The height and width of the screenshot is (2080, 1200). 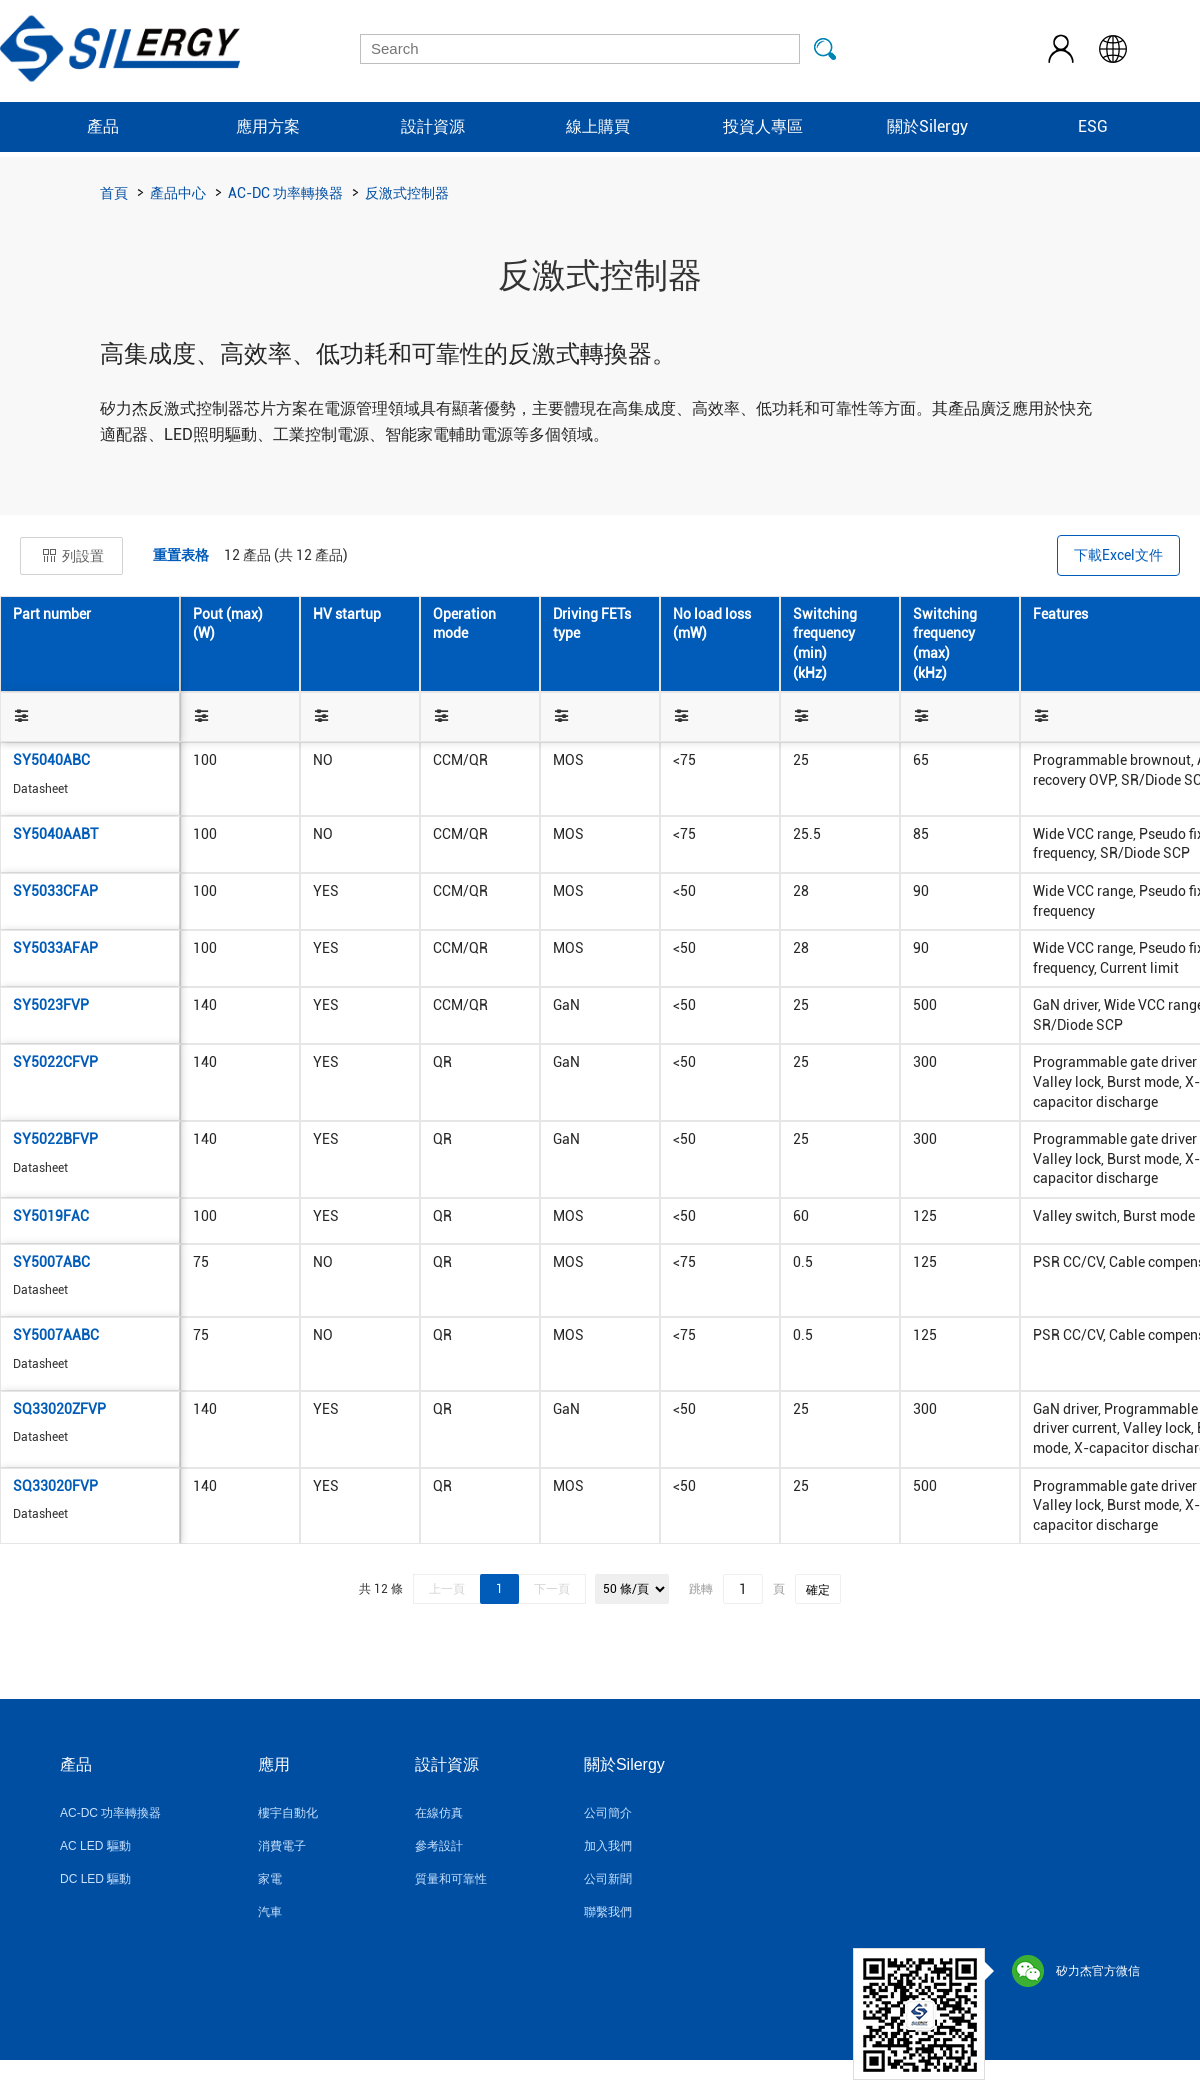 What do you see at coordinates (1118, 555) in the screenshot?
I see `下載Excel文件` at bounding box center [1118, 555].